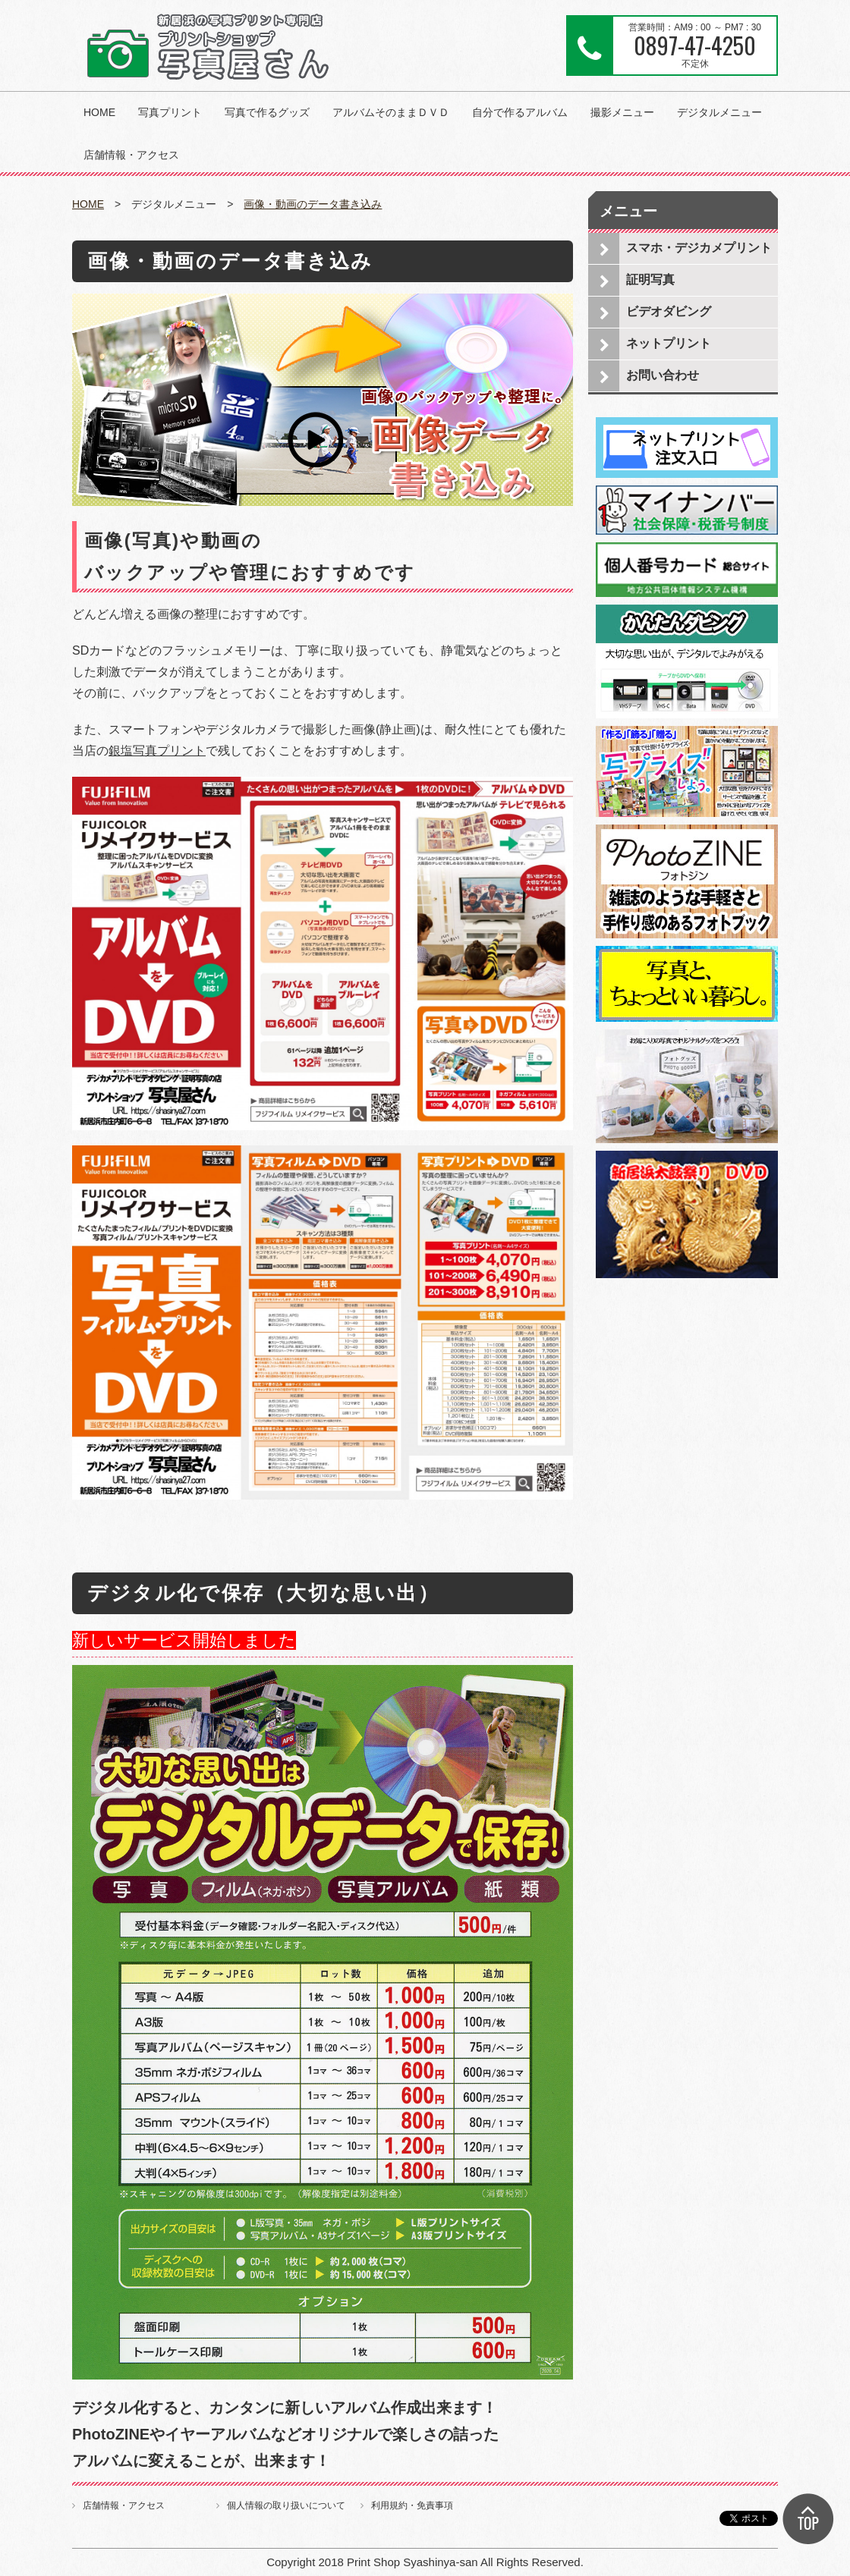 The height and width of the screenshot is (2576, 850). I want to click on 写真で作るグッズ, so click(267, 112).